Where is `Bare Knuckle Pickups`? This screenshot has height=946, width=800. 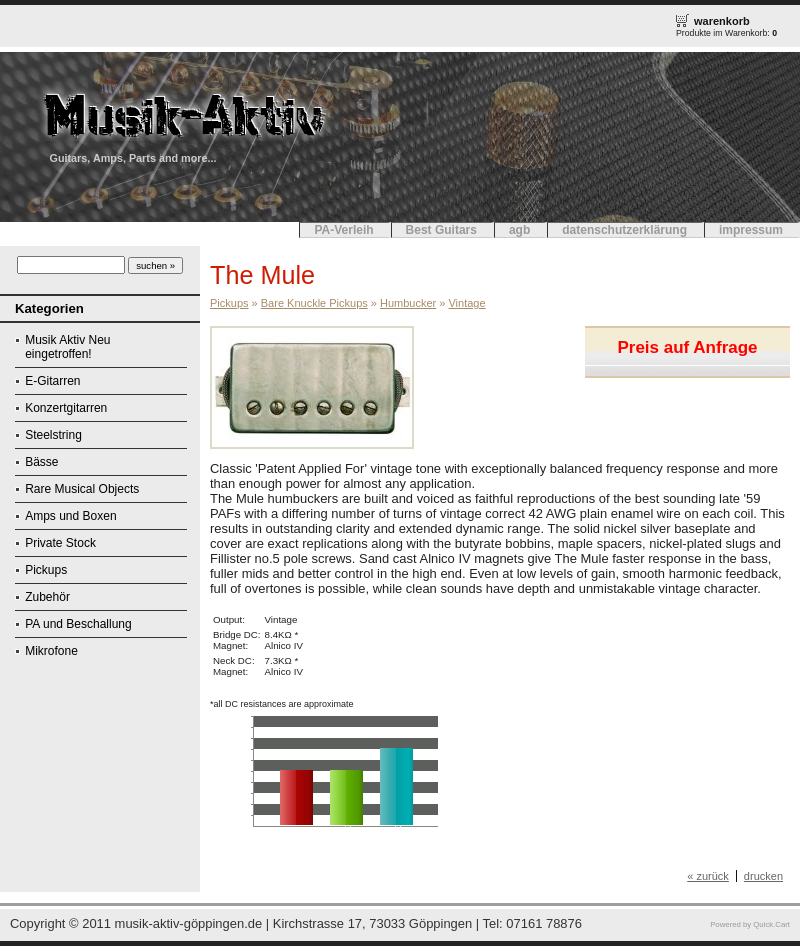
Bare Knuckle Pickups is located at coordinates (314, 303).